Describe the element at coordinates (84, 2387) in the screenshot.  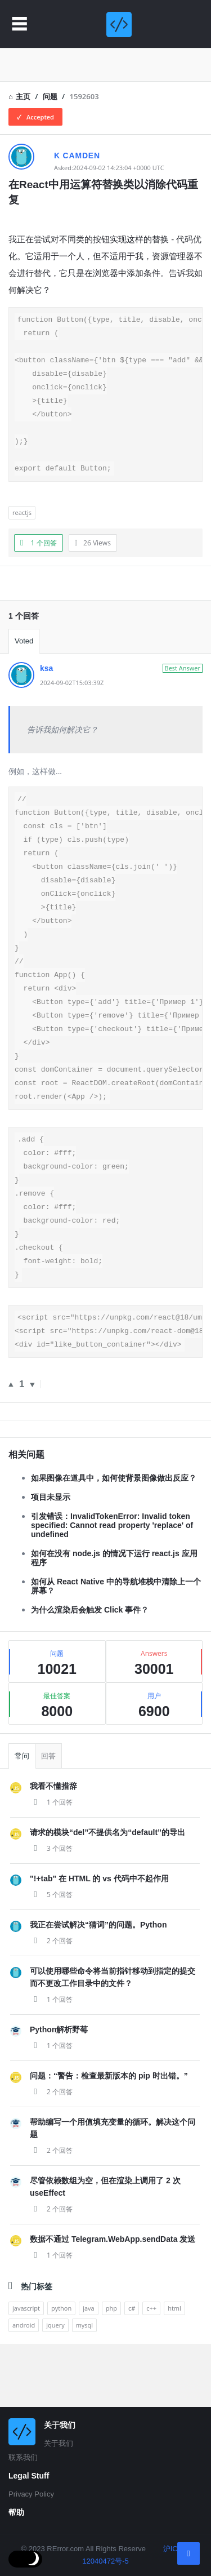
I see `mysql [analytics (3 items)]` at that location.